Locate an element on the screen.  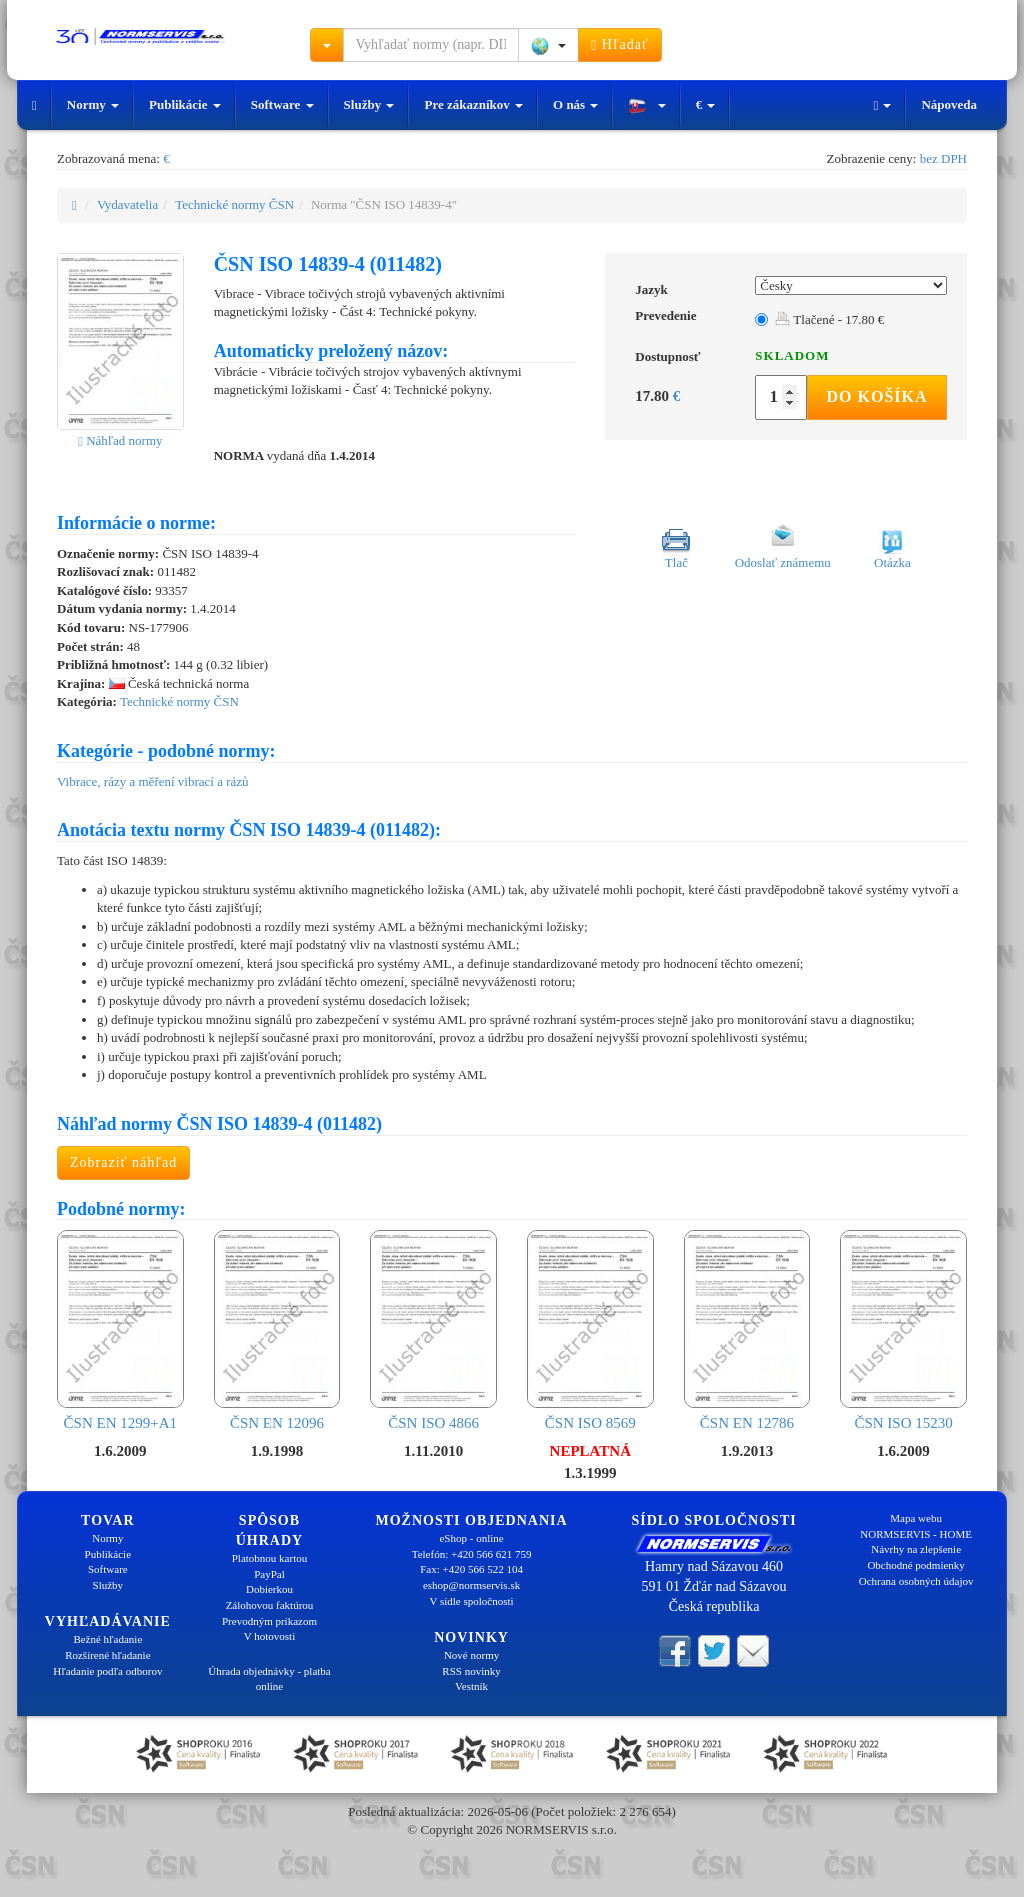
Obchodné podmienky is located at coordinates (915, 1565).